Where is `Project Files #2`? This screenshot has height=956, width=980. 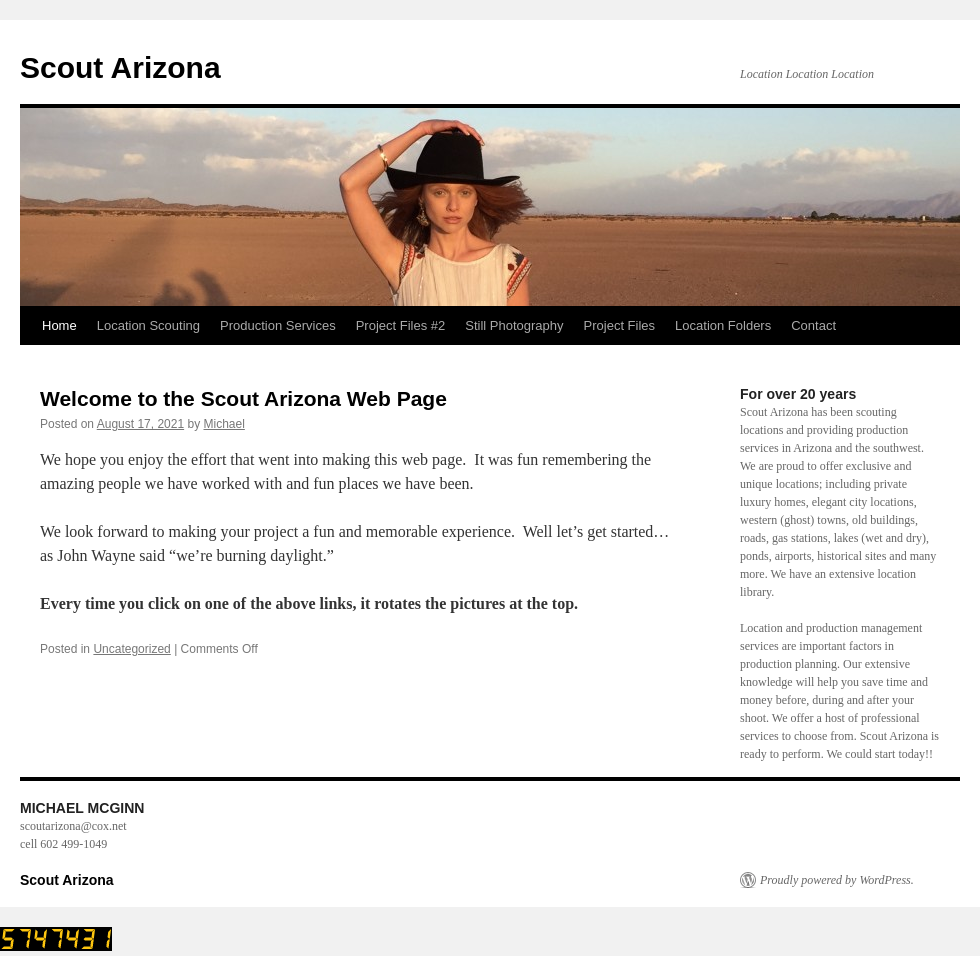 Project Files #2 is located at coordinates (401, 325).